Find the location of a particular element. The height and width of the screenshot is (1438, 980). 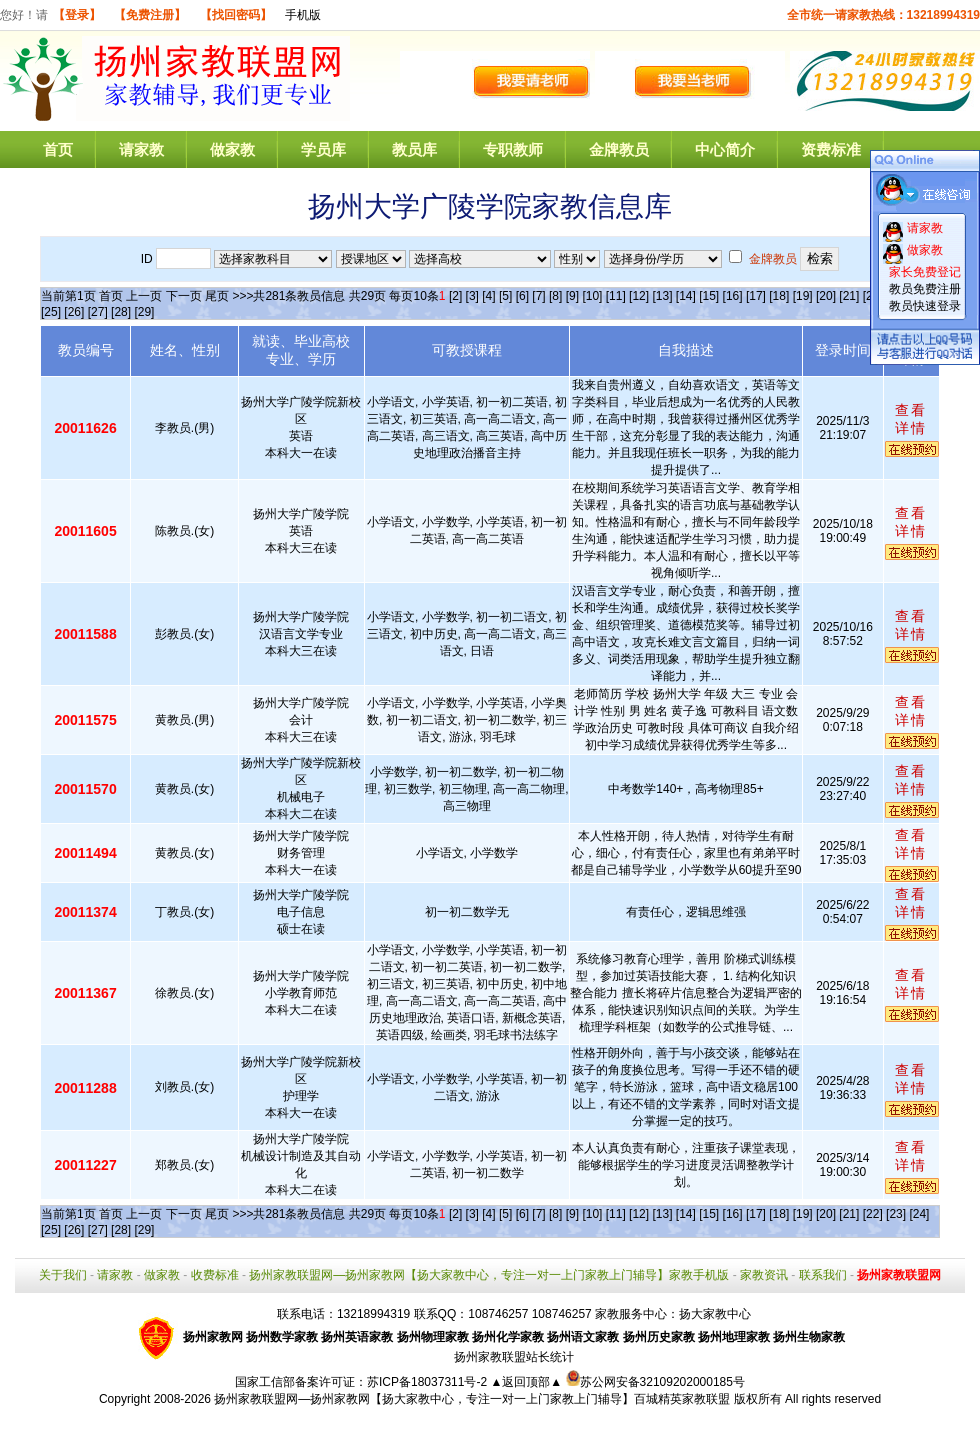

手机版 is located at coordinates (303, 15).